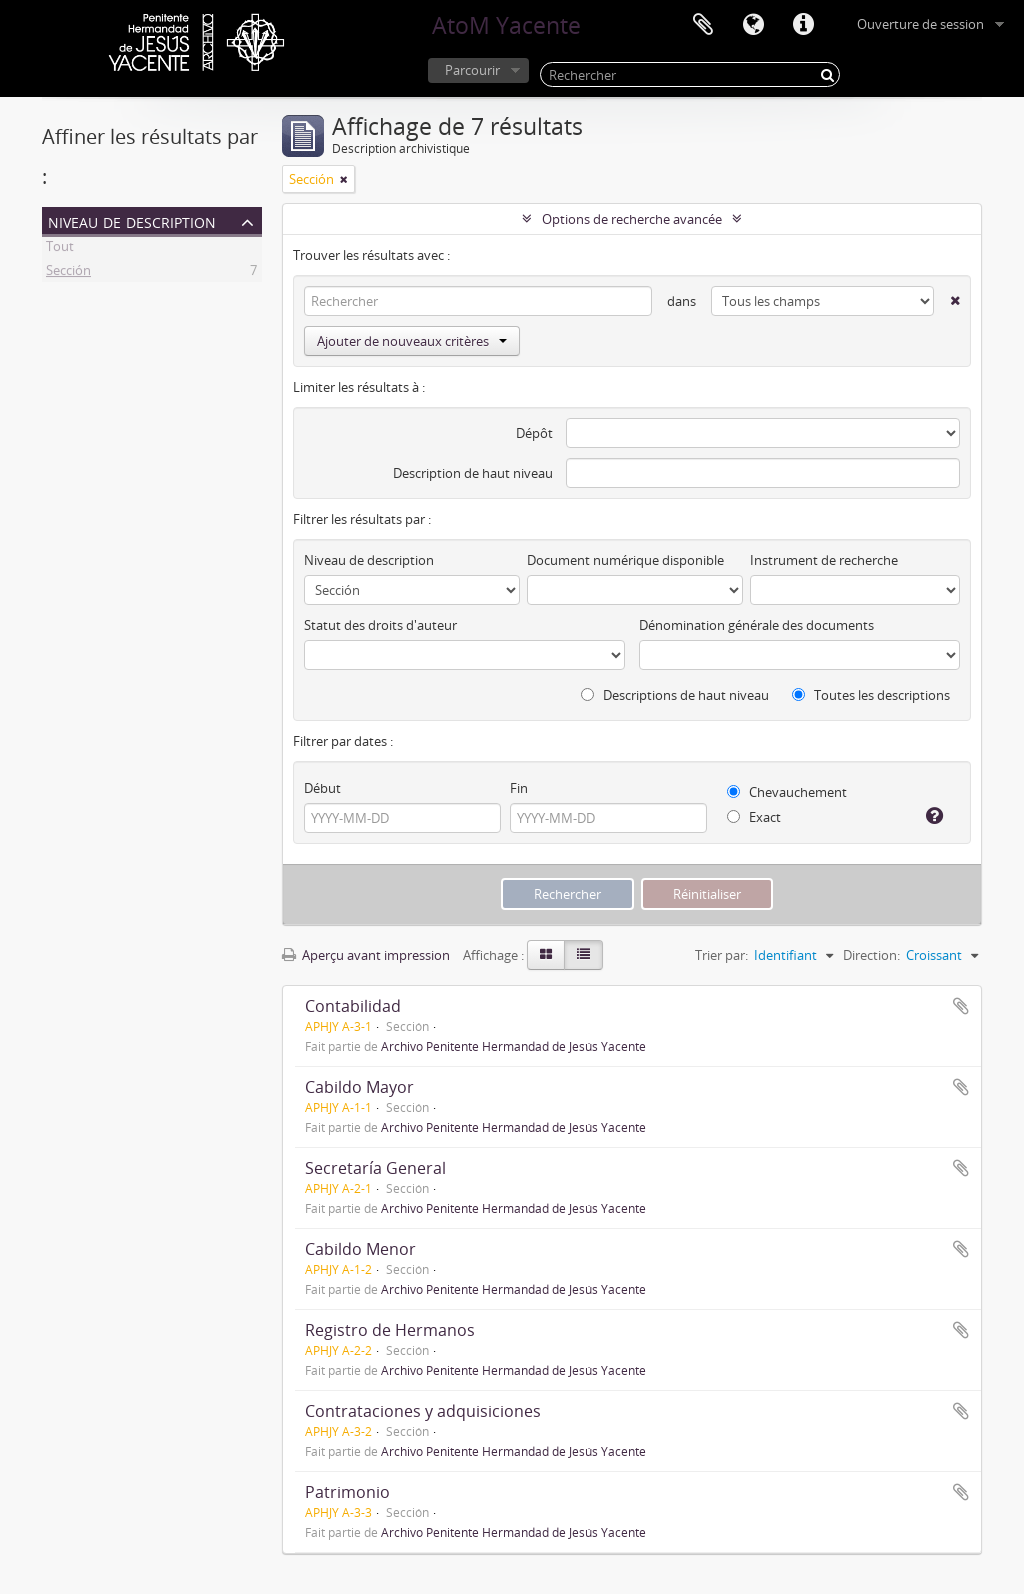 Image resolution: width=1024 pixels, height=1594 pixels. What do you see at coordinates (756, 625) in the screenshot?
I see `Dénomination générale des documents` at bounding box center [756, 625].